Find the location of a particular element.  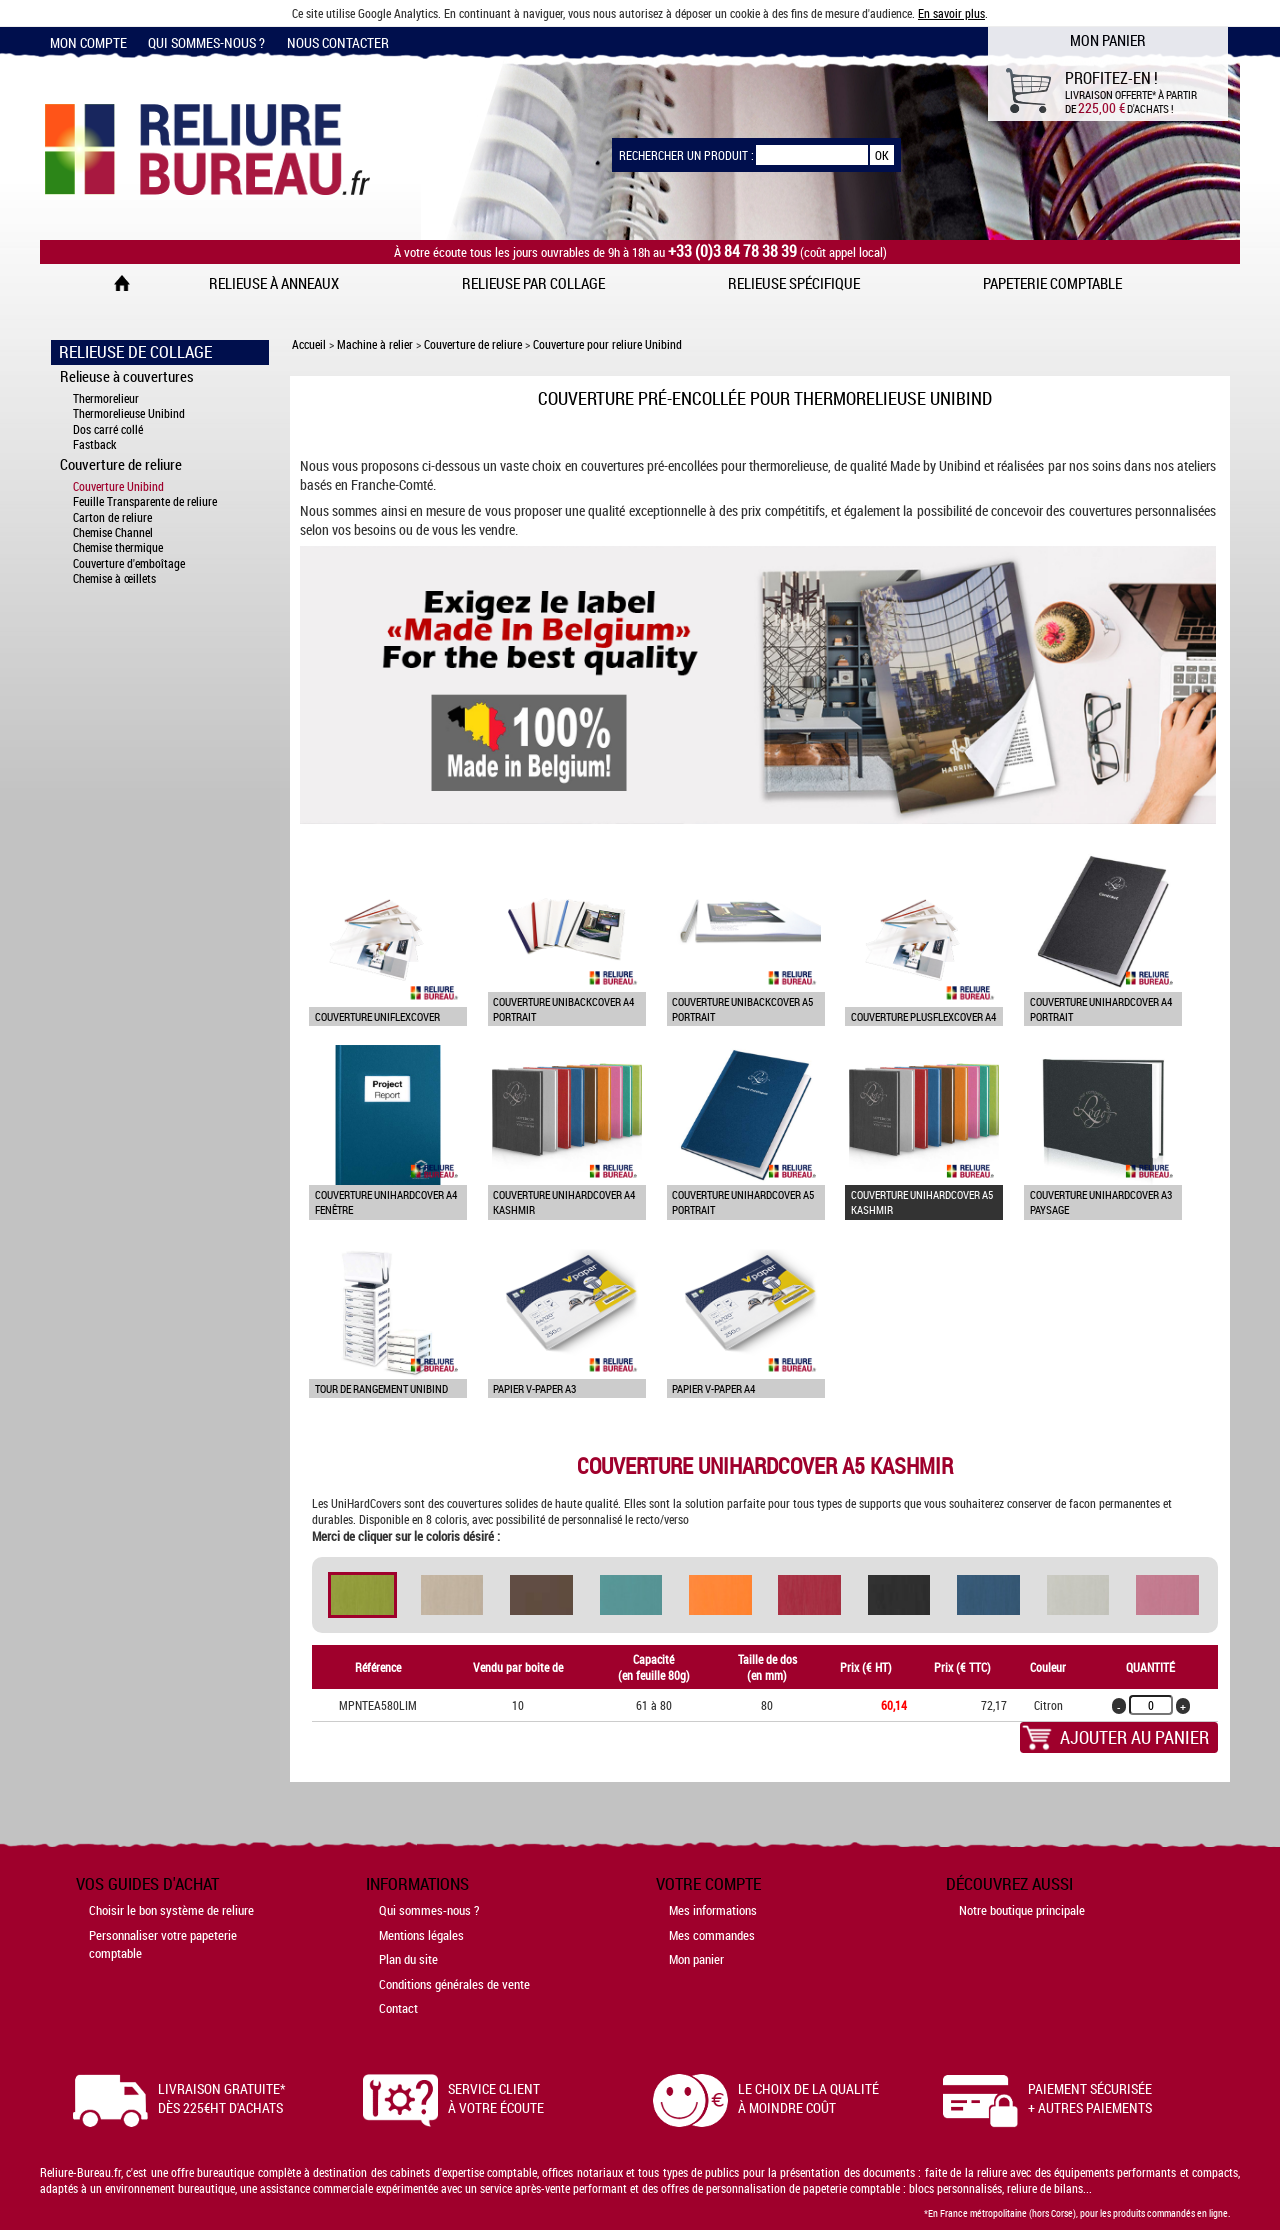

Contact is located at coordinates (398, 2008).